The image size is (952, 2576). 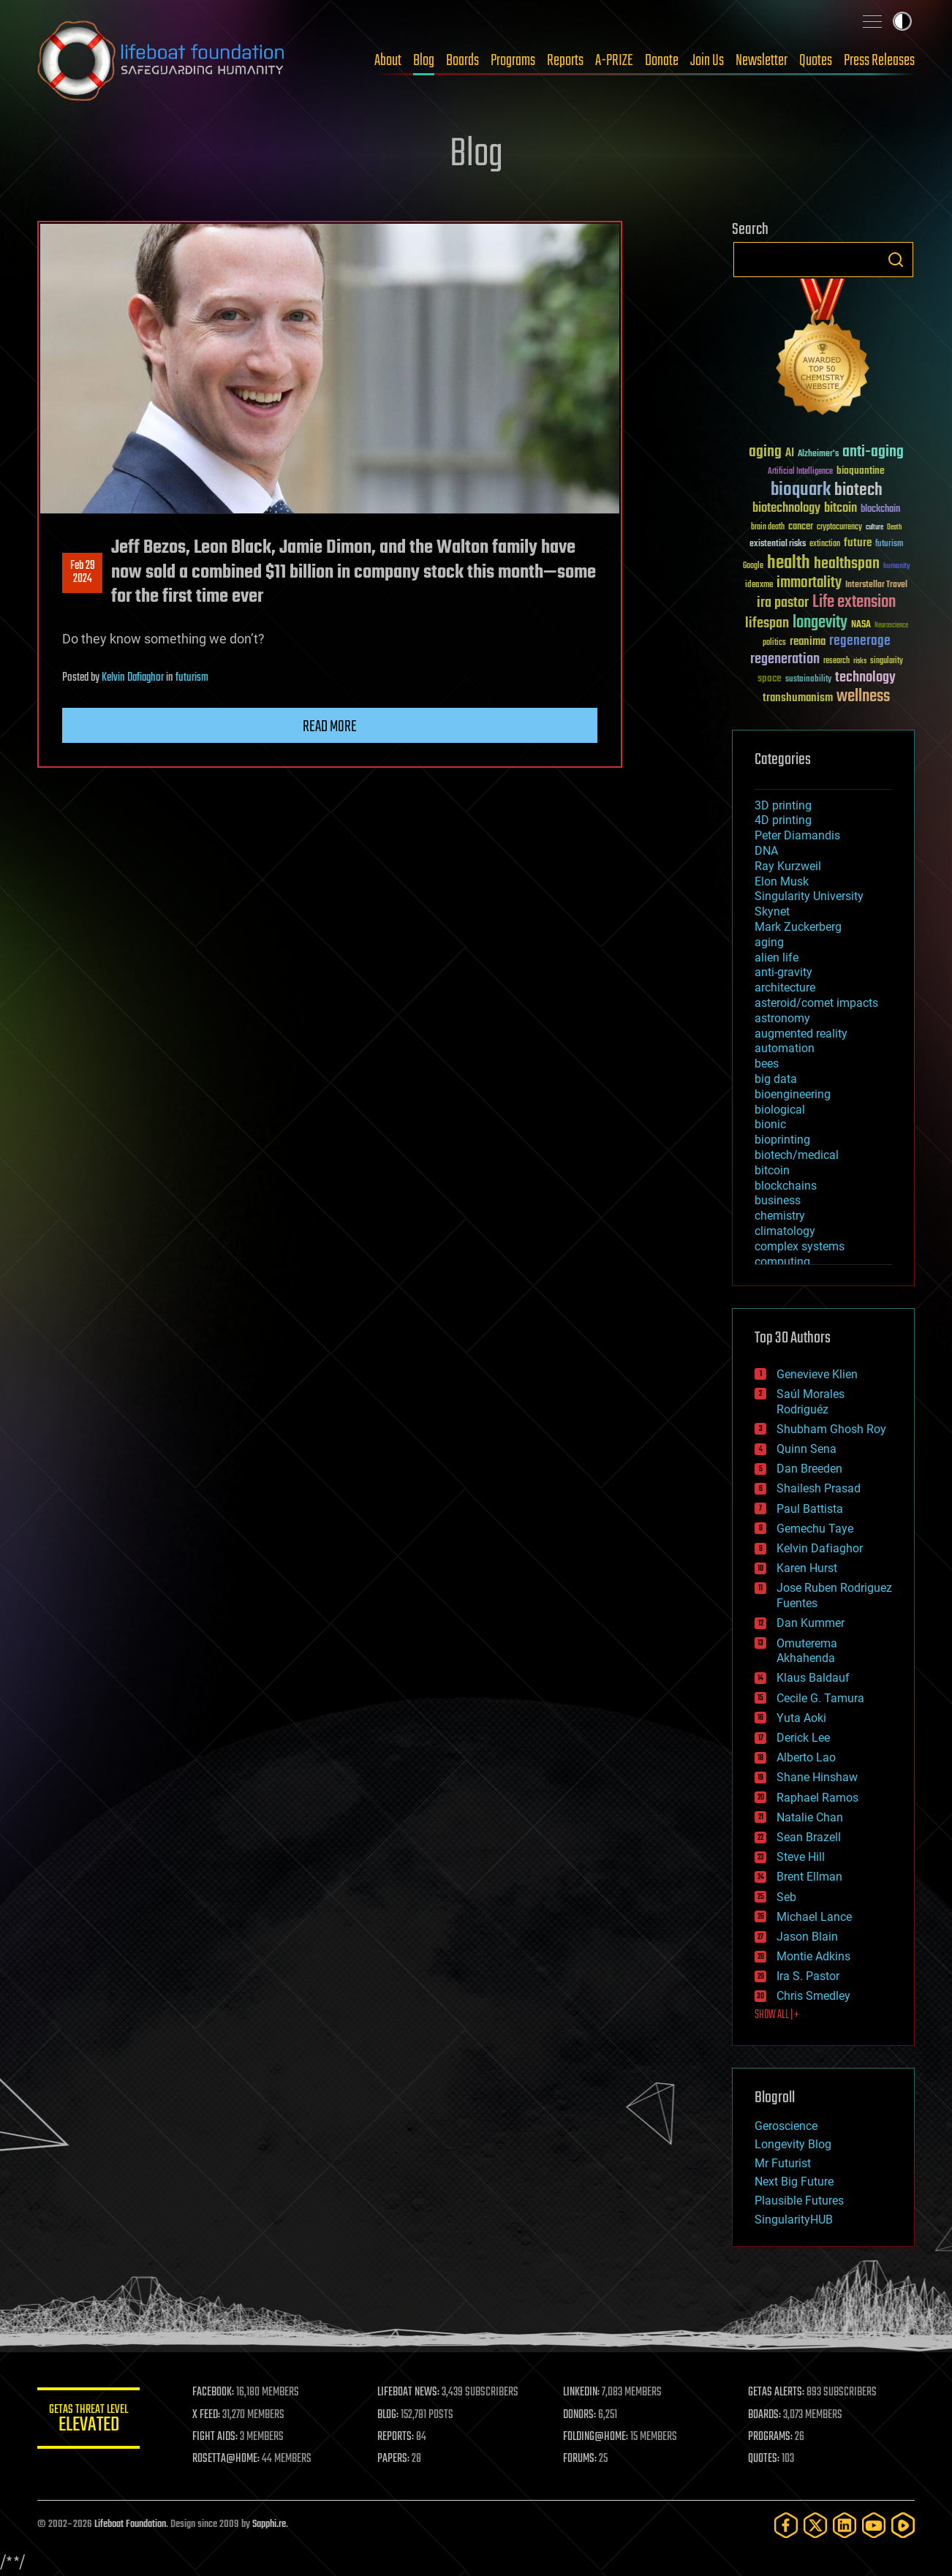 What do you see at coordinates (786, 1897) in the screenshot?
I see `Seb` at bounding box center [786, 1897].